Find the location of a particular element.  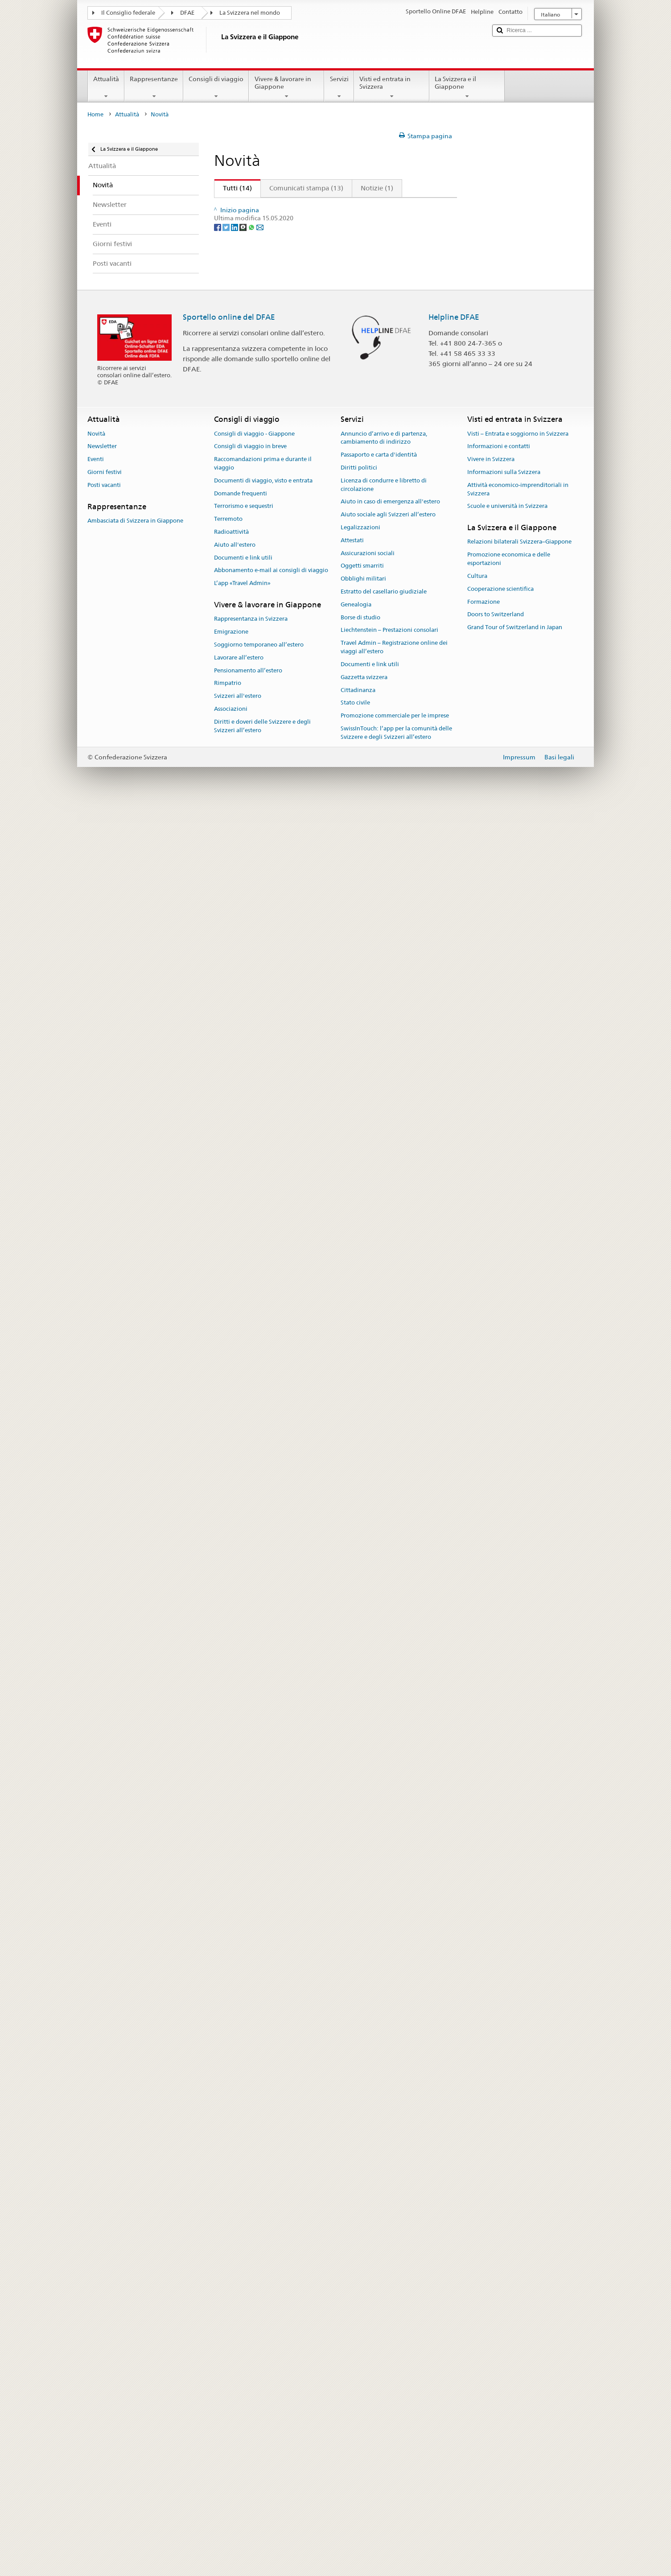

Attestati is located at coordinates (352, 2309).